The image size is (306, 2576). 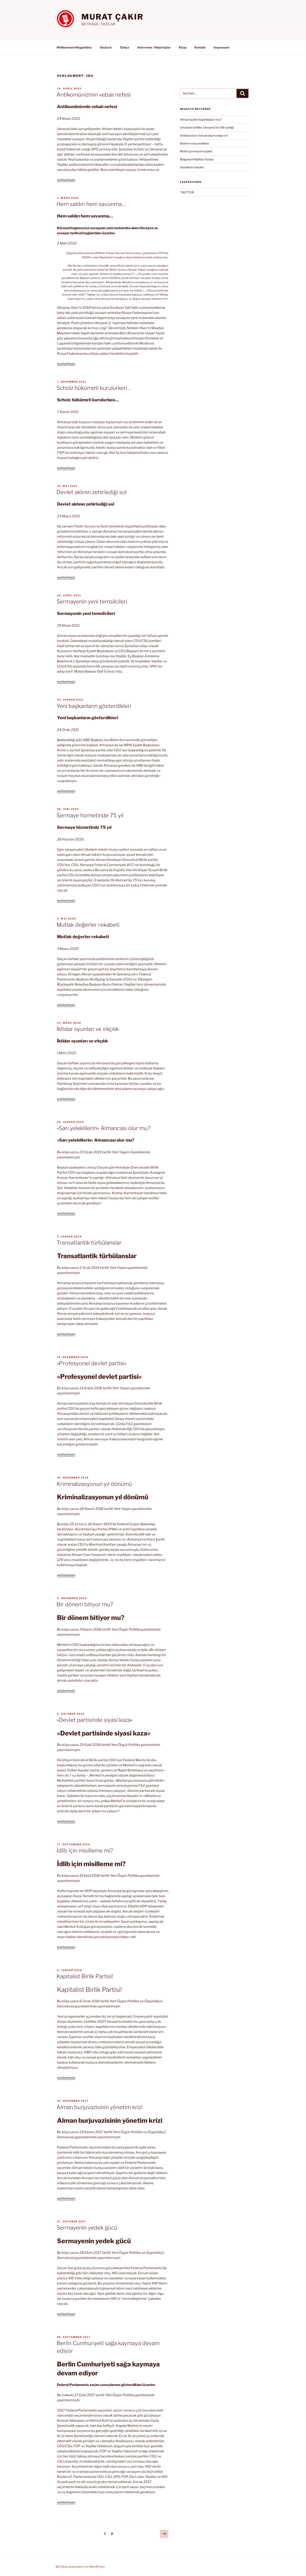 I want to click on Interviews / Röportajlar, so click(x=154, y=47).